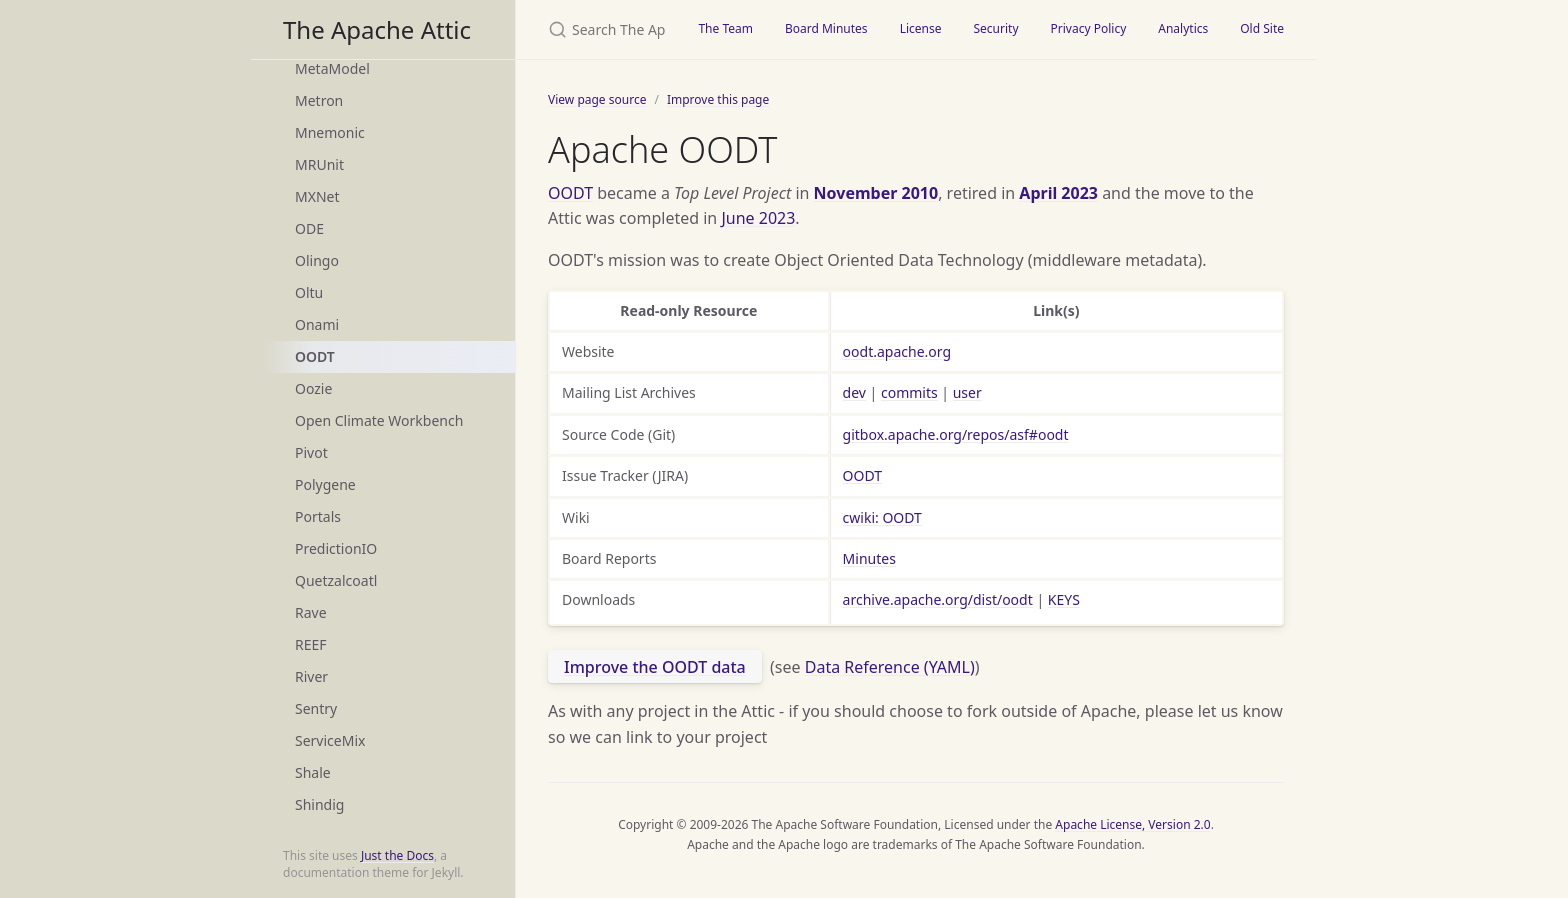  What do you see at coordinates (909, 392) in the screenshot?
I see `commits` at bounding box center [909, 392].